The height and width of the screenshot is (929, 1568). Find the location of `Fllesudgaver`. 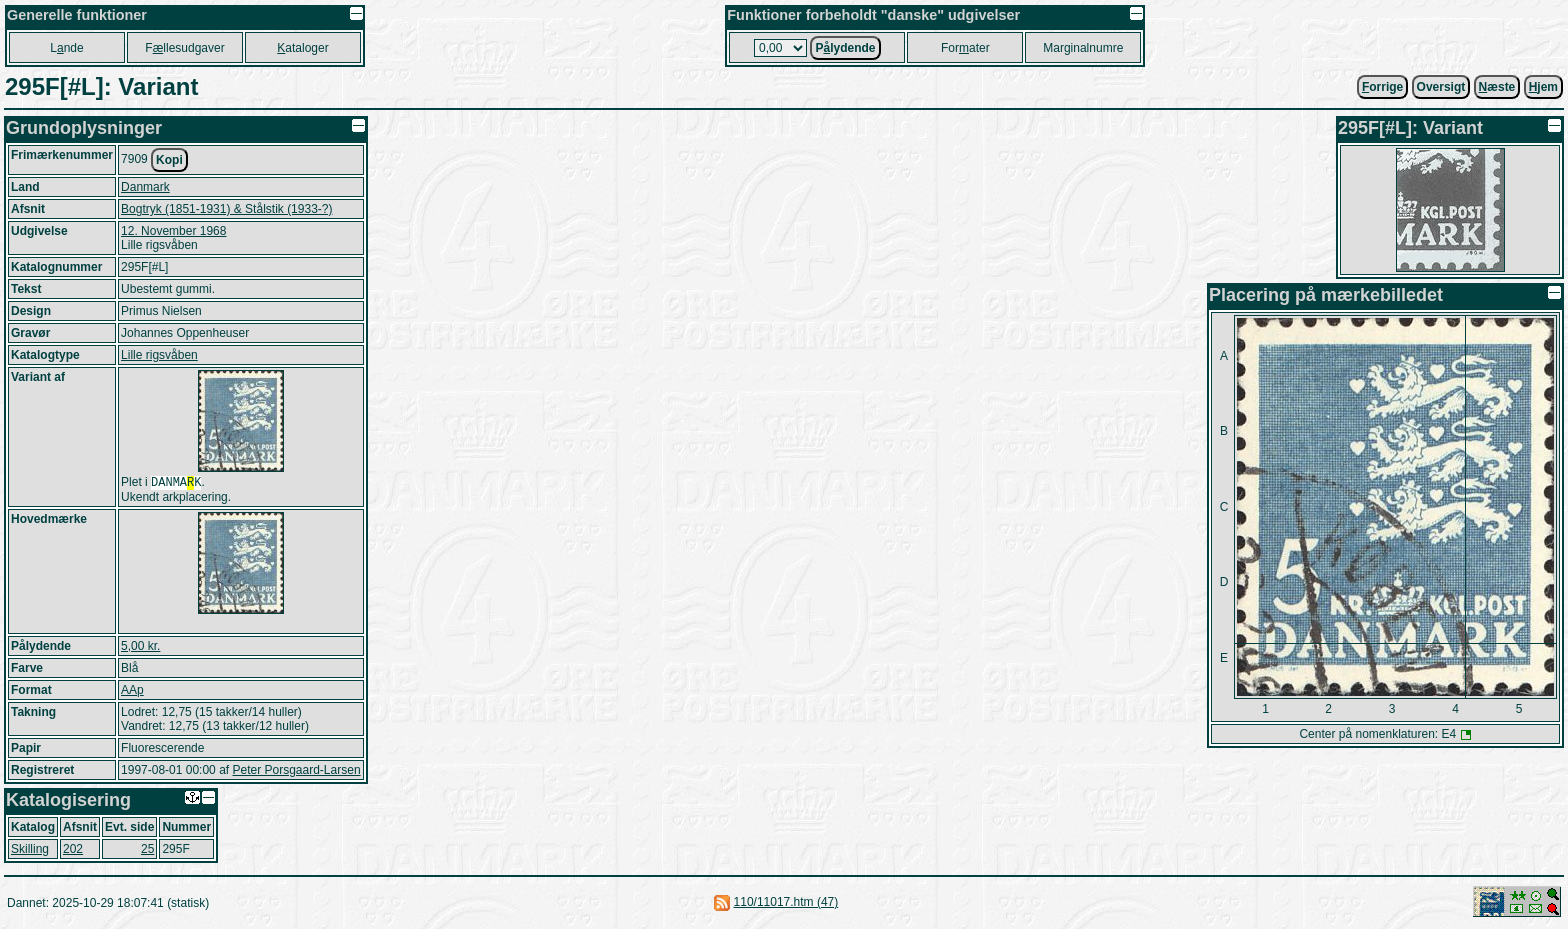

Fllesudgaver is located at coordinates (184, 48).